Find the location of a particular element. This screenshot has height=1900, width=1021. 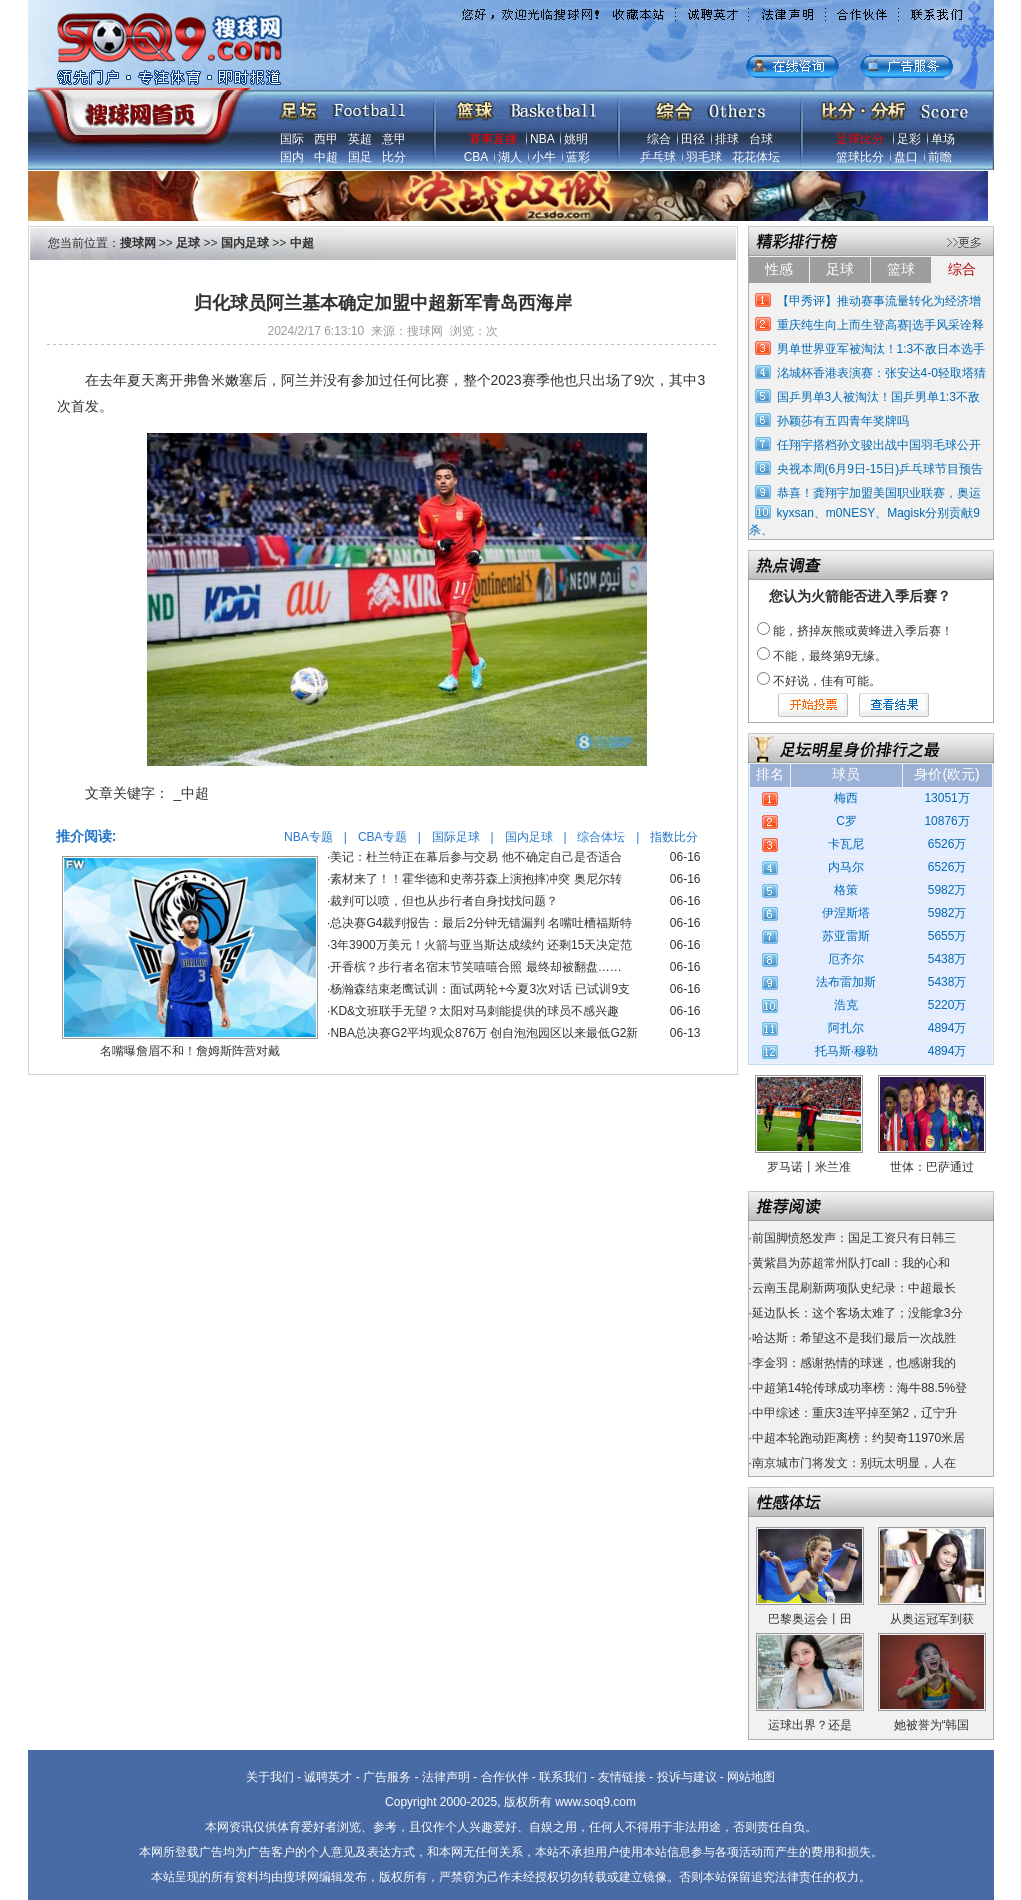

西甲 is located at coordinates (326, 139).